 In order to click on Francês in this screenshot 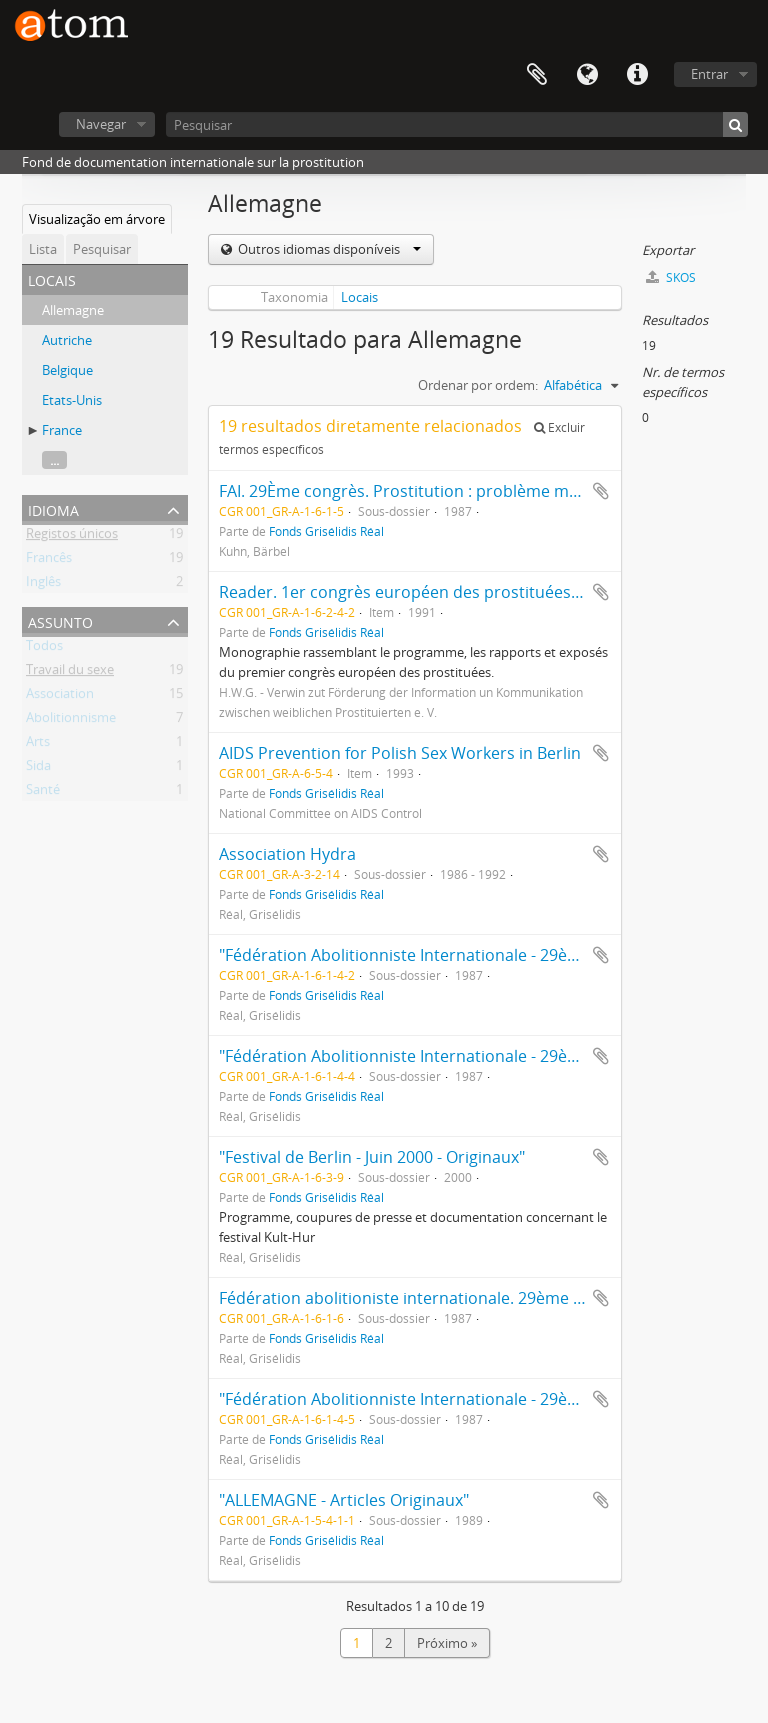, I will do `click(49, 561)`.